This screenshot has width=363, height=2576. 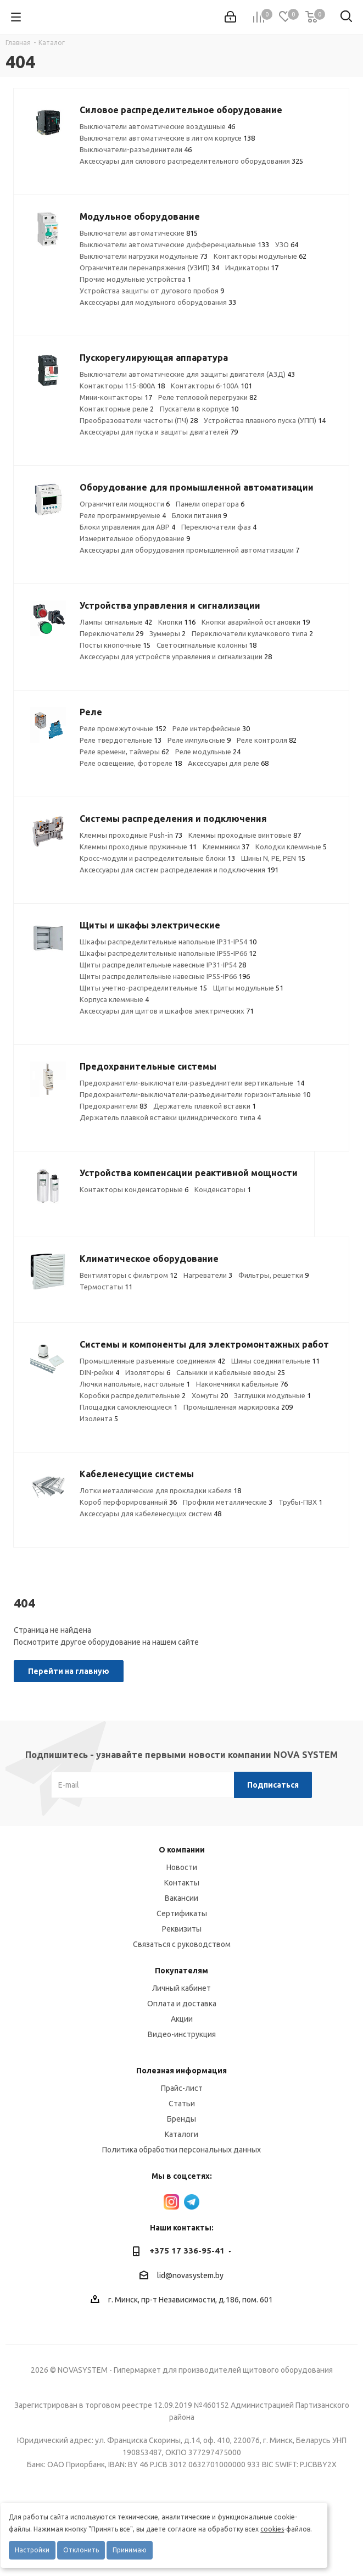 I want to click on Контакторы 115-800А, so click(x=122, y=386).